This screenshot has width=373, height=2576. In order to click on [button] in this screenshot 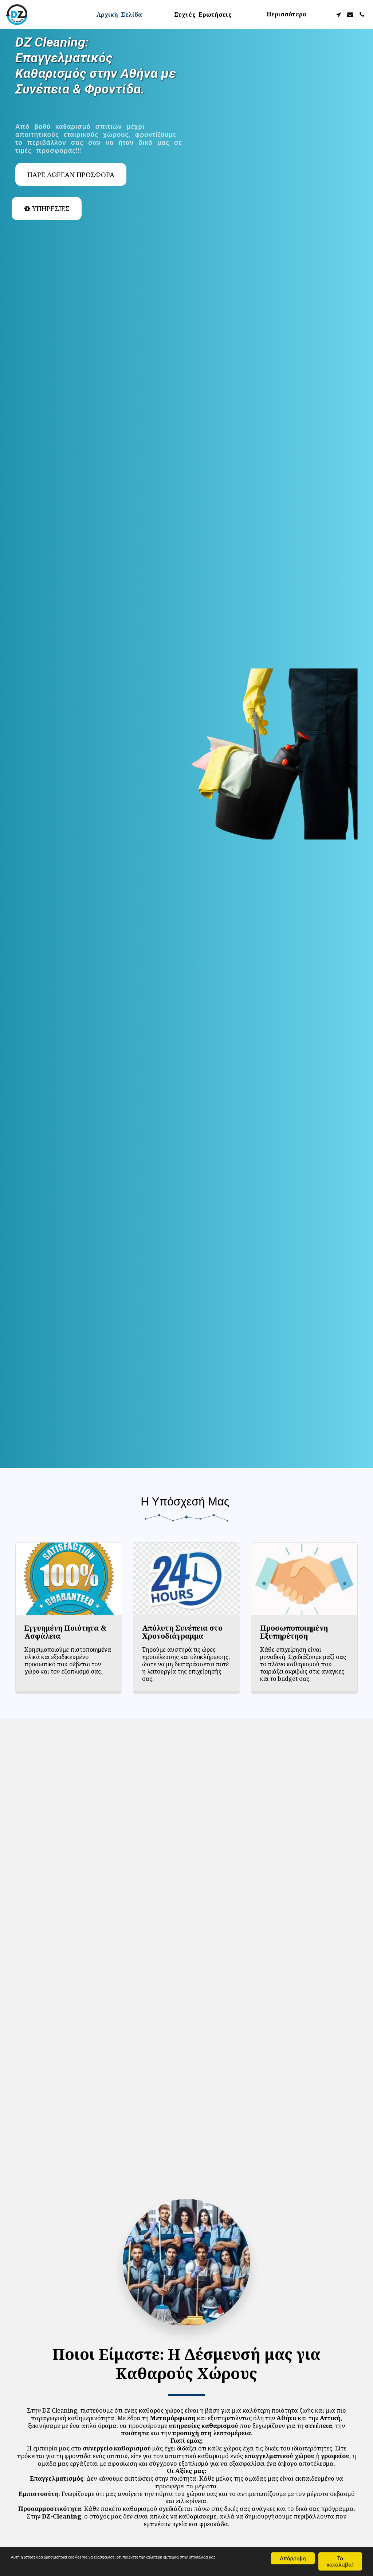, I will do `click(338, 14)`.